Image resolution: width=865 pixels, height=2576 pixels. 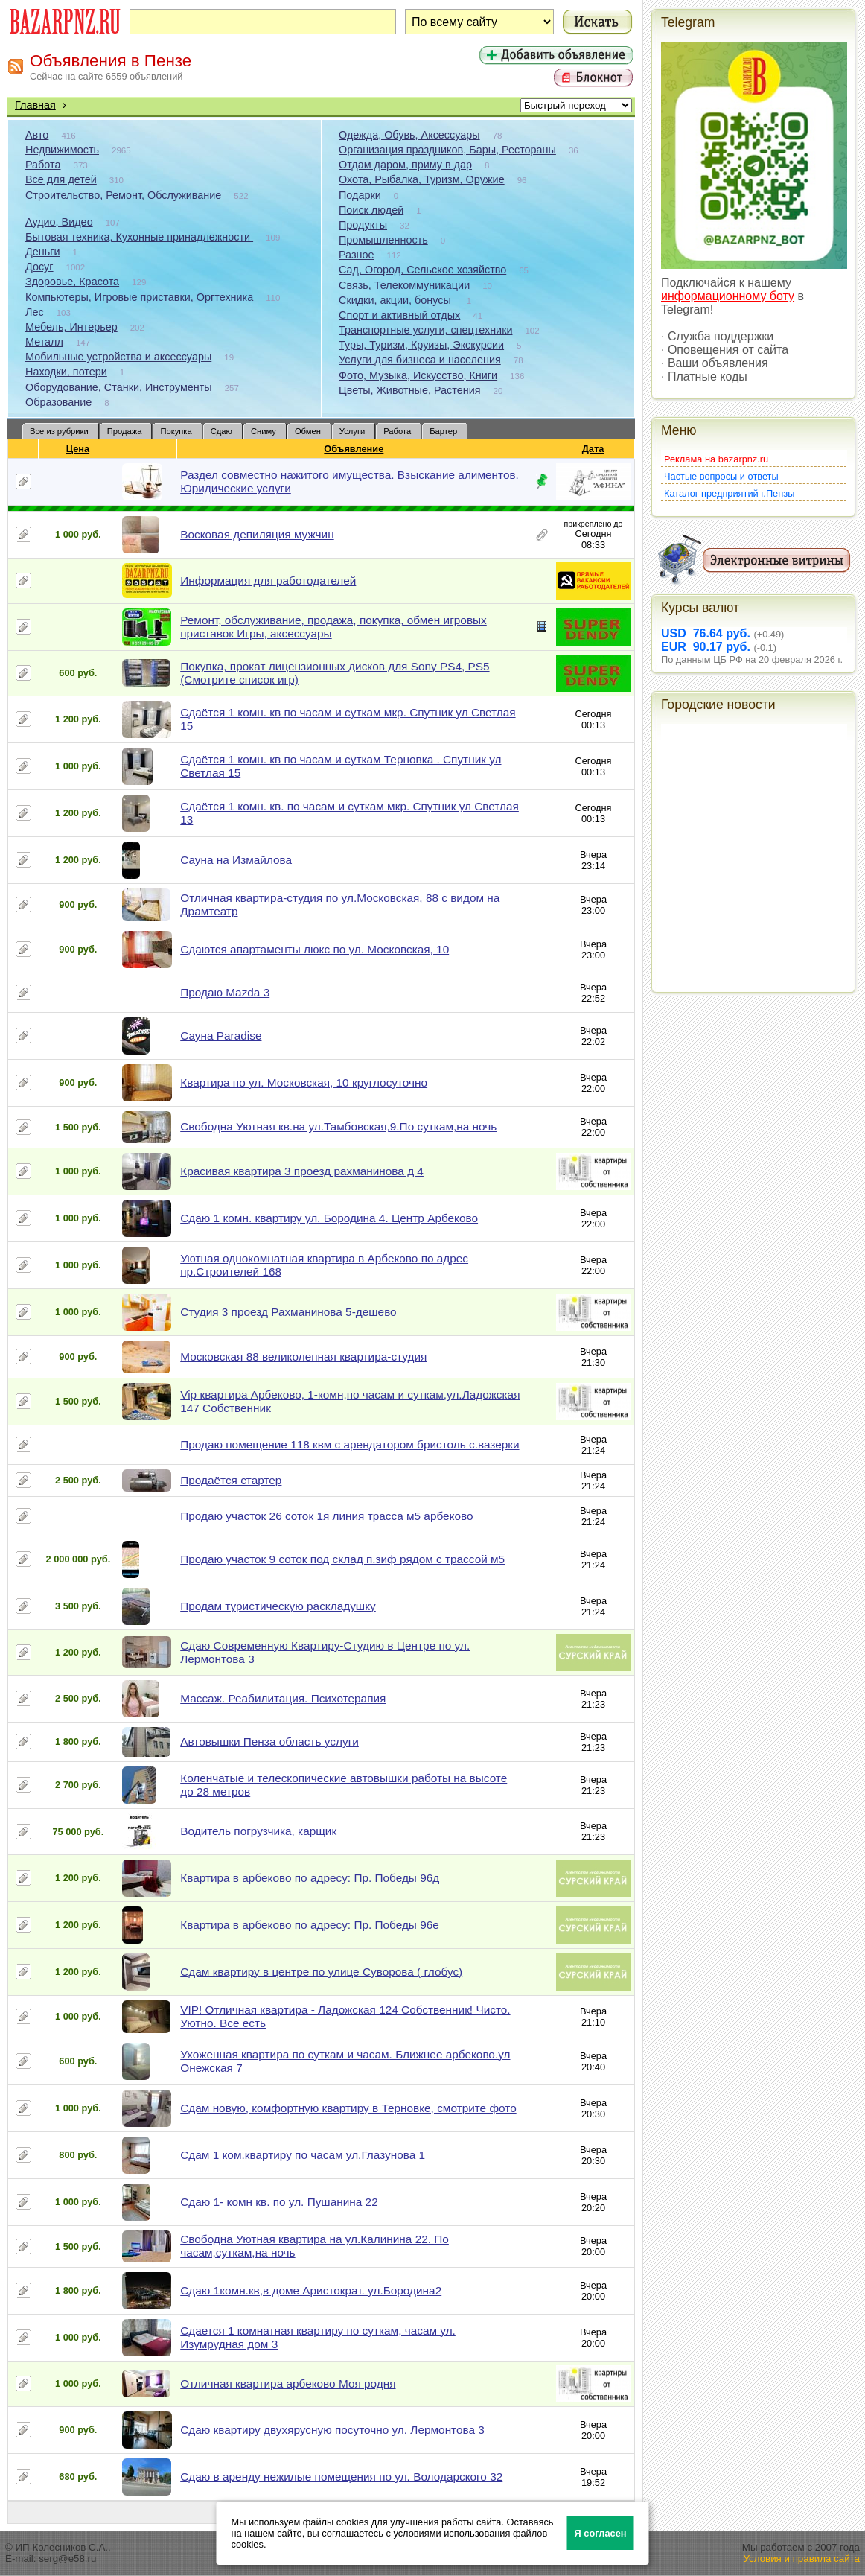 What do you see at coordinates (66, 372) in the screenshot?
I see `Находки, потери` at bounding box center [66, 372].